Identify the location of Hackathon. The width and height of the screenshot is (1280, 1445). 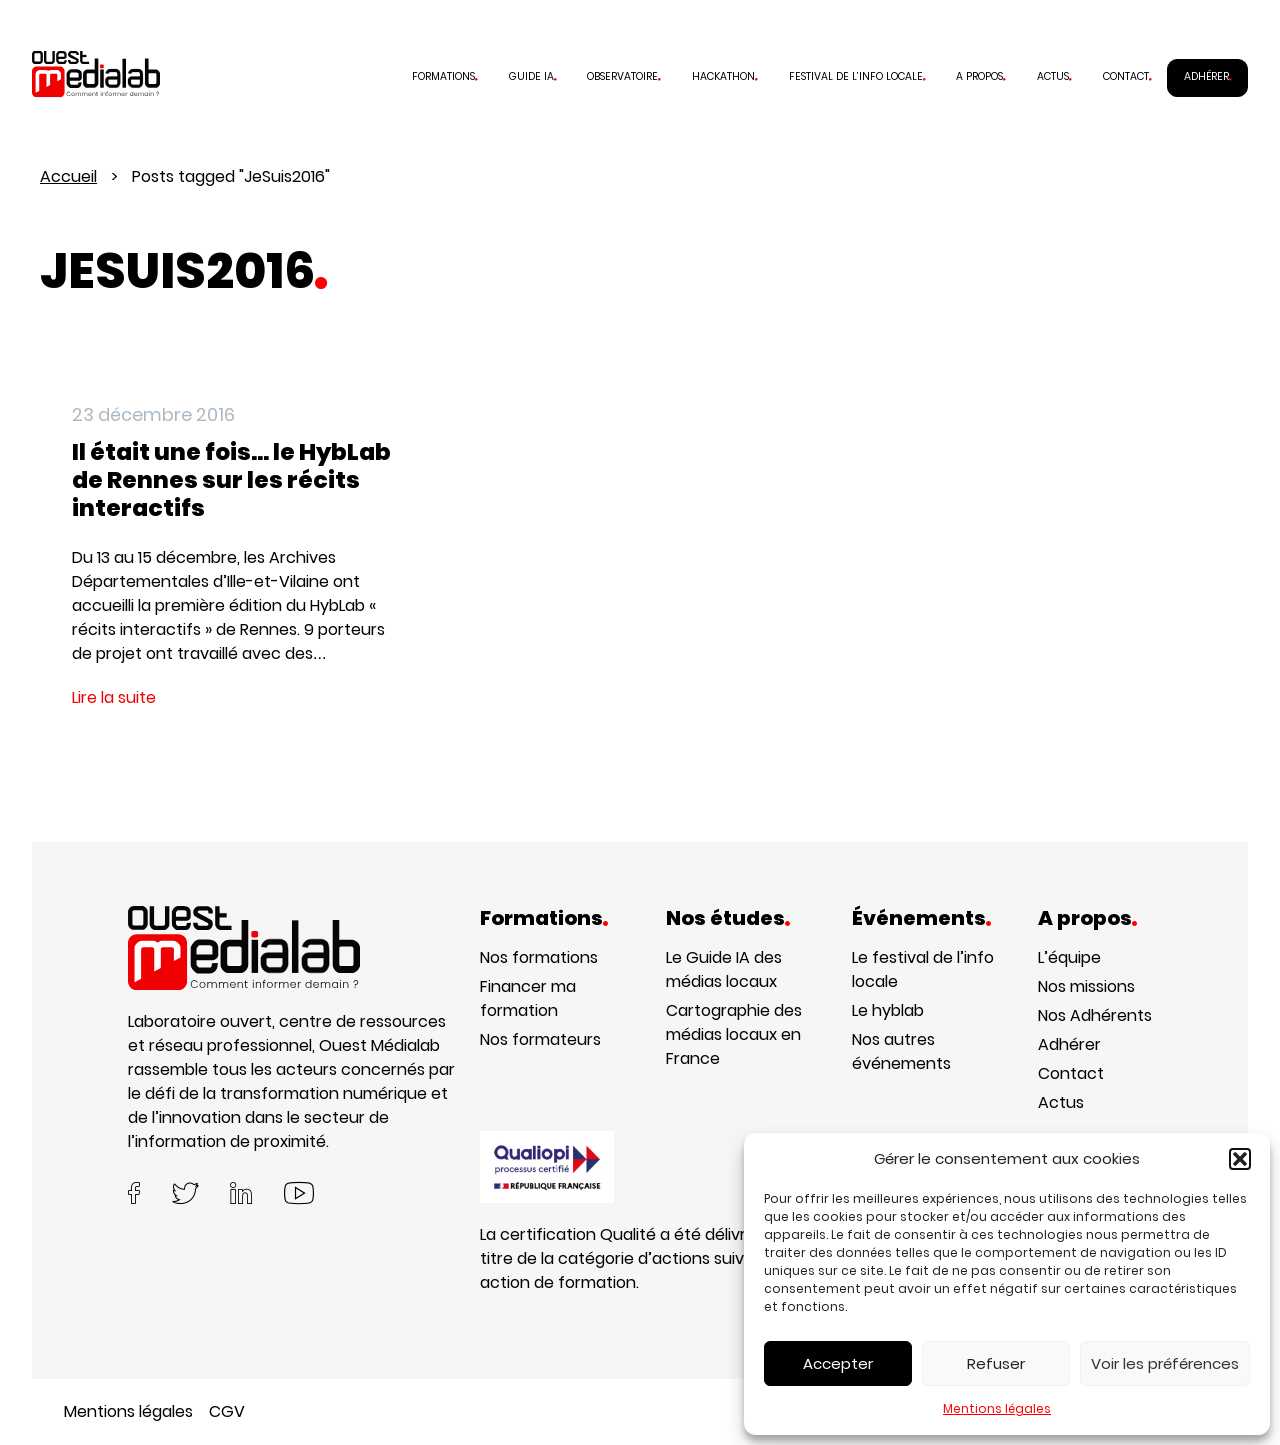
(723, 76).